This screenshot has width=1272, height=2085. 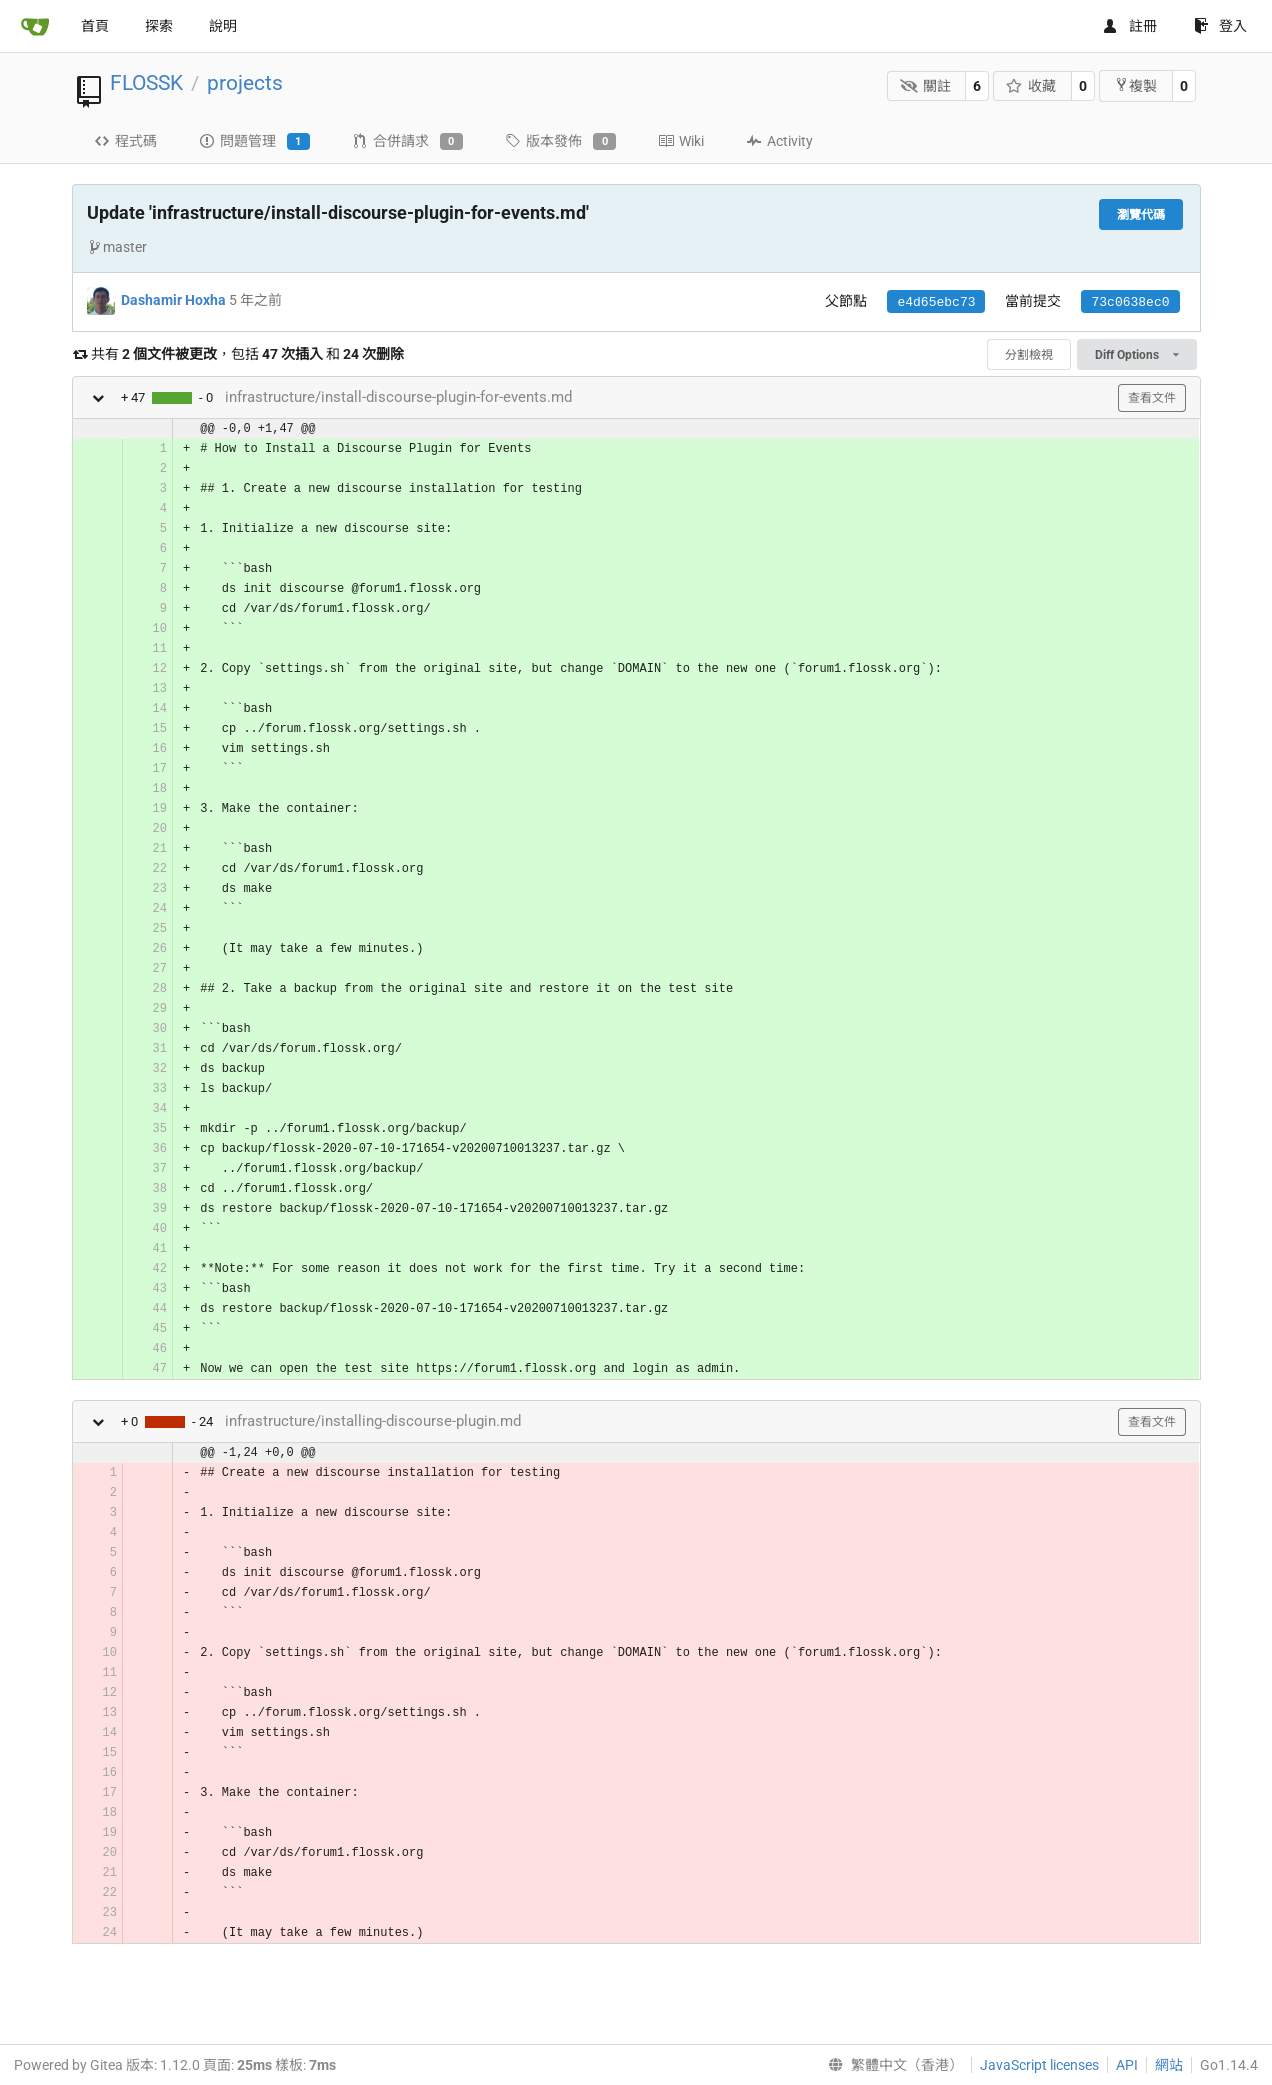 I want to click on 收藏, so click(x=1031, y=86).